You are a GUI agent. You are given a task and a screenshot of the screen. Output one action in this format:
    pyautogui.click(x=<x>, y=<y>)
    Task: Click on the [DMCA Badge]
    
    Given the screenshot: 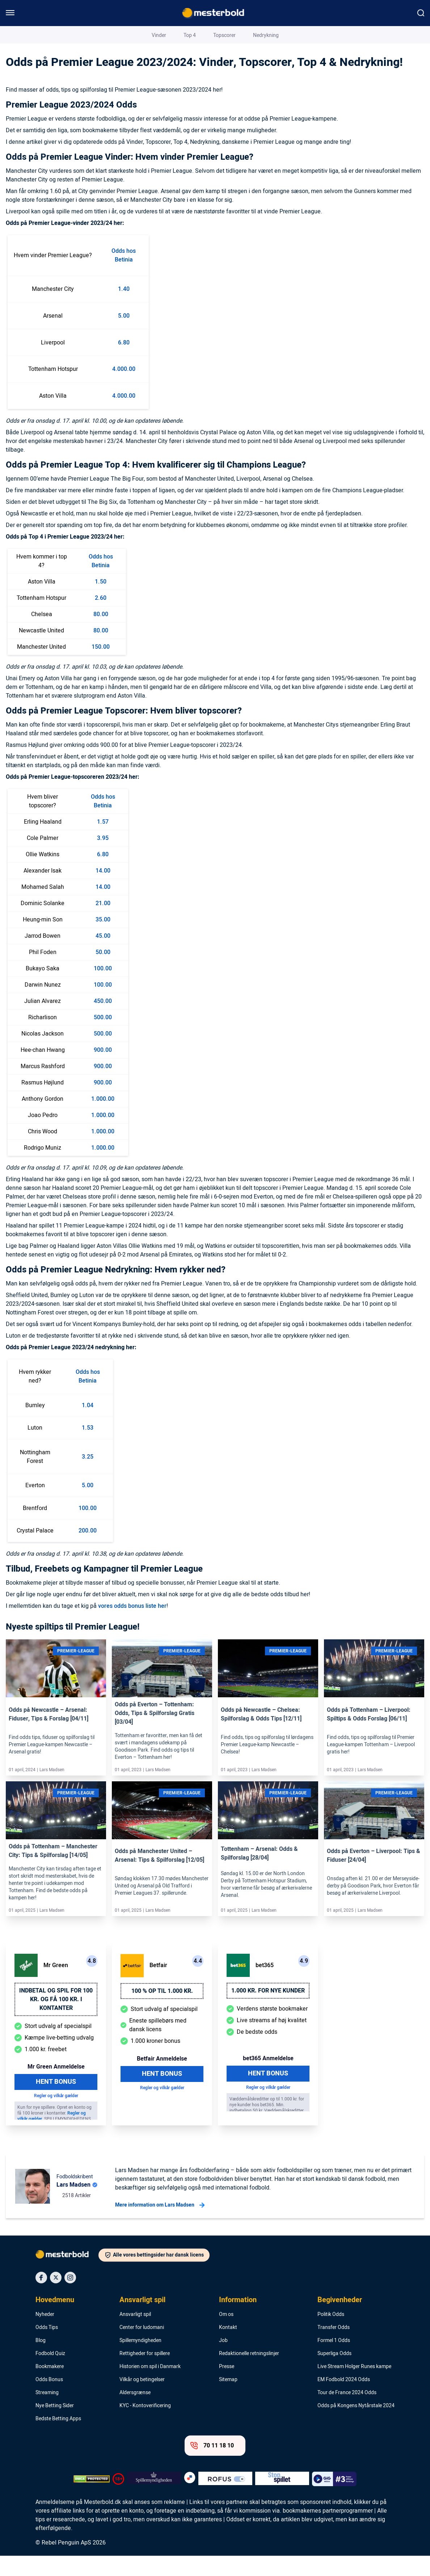 What is the action you would take?
    pyautogui.click(x=91, y=2499)
    